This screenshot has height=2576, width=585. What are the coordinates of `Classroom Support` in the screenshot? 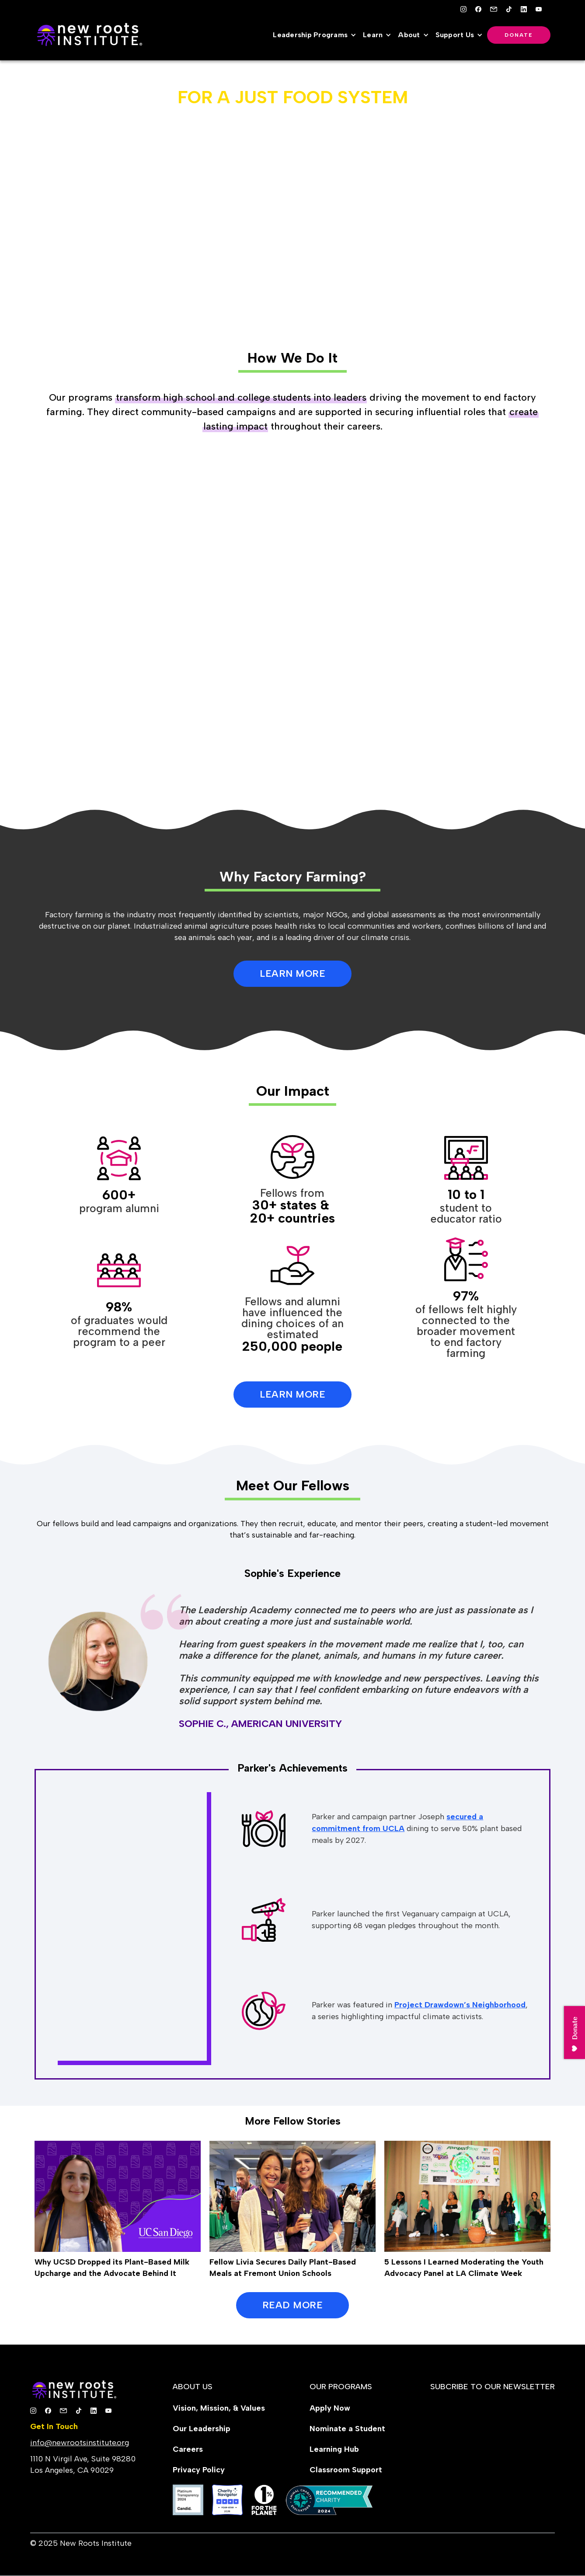 It's located at (346, 2470).